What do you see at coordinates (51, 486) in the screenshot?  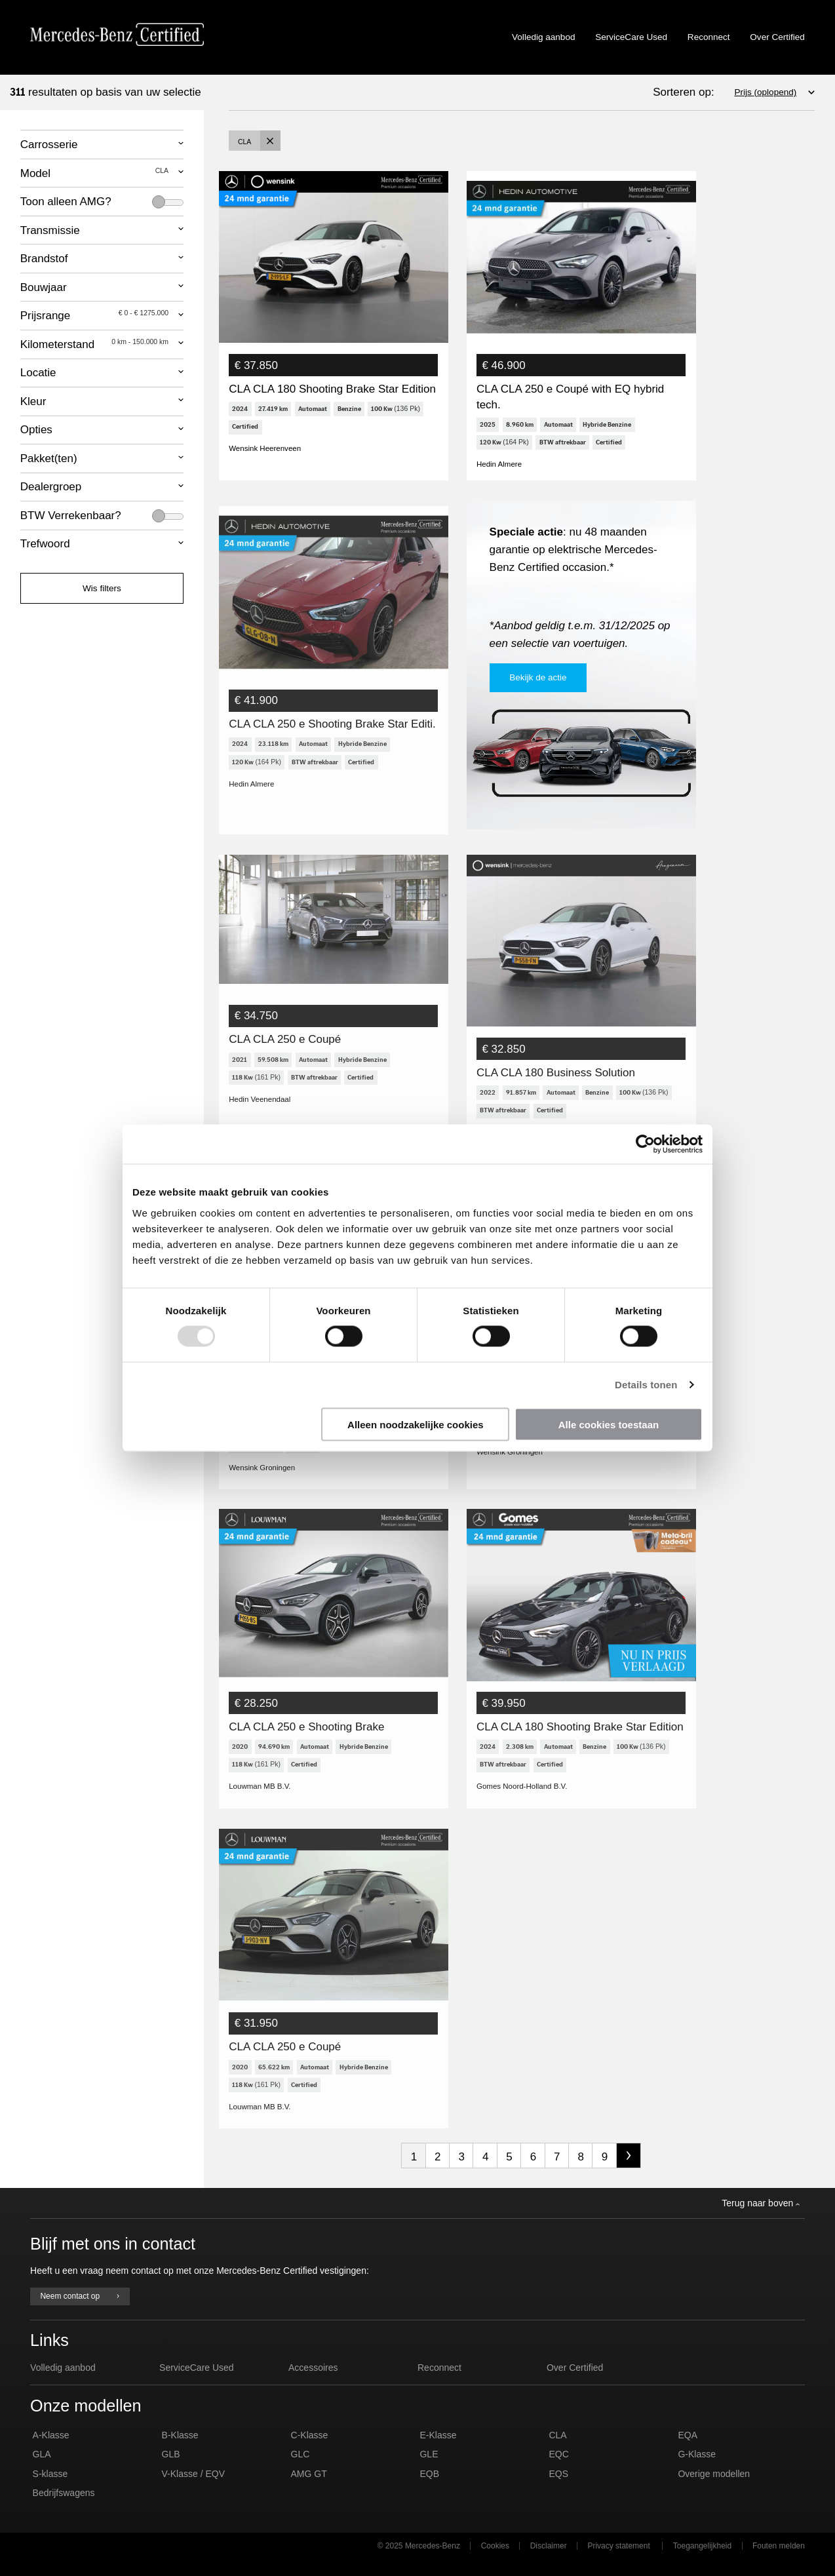 I see `Dealergroep` at bounding box center [51, 486].